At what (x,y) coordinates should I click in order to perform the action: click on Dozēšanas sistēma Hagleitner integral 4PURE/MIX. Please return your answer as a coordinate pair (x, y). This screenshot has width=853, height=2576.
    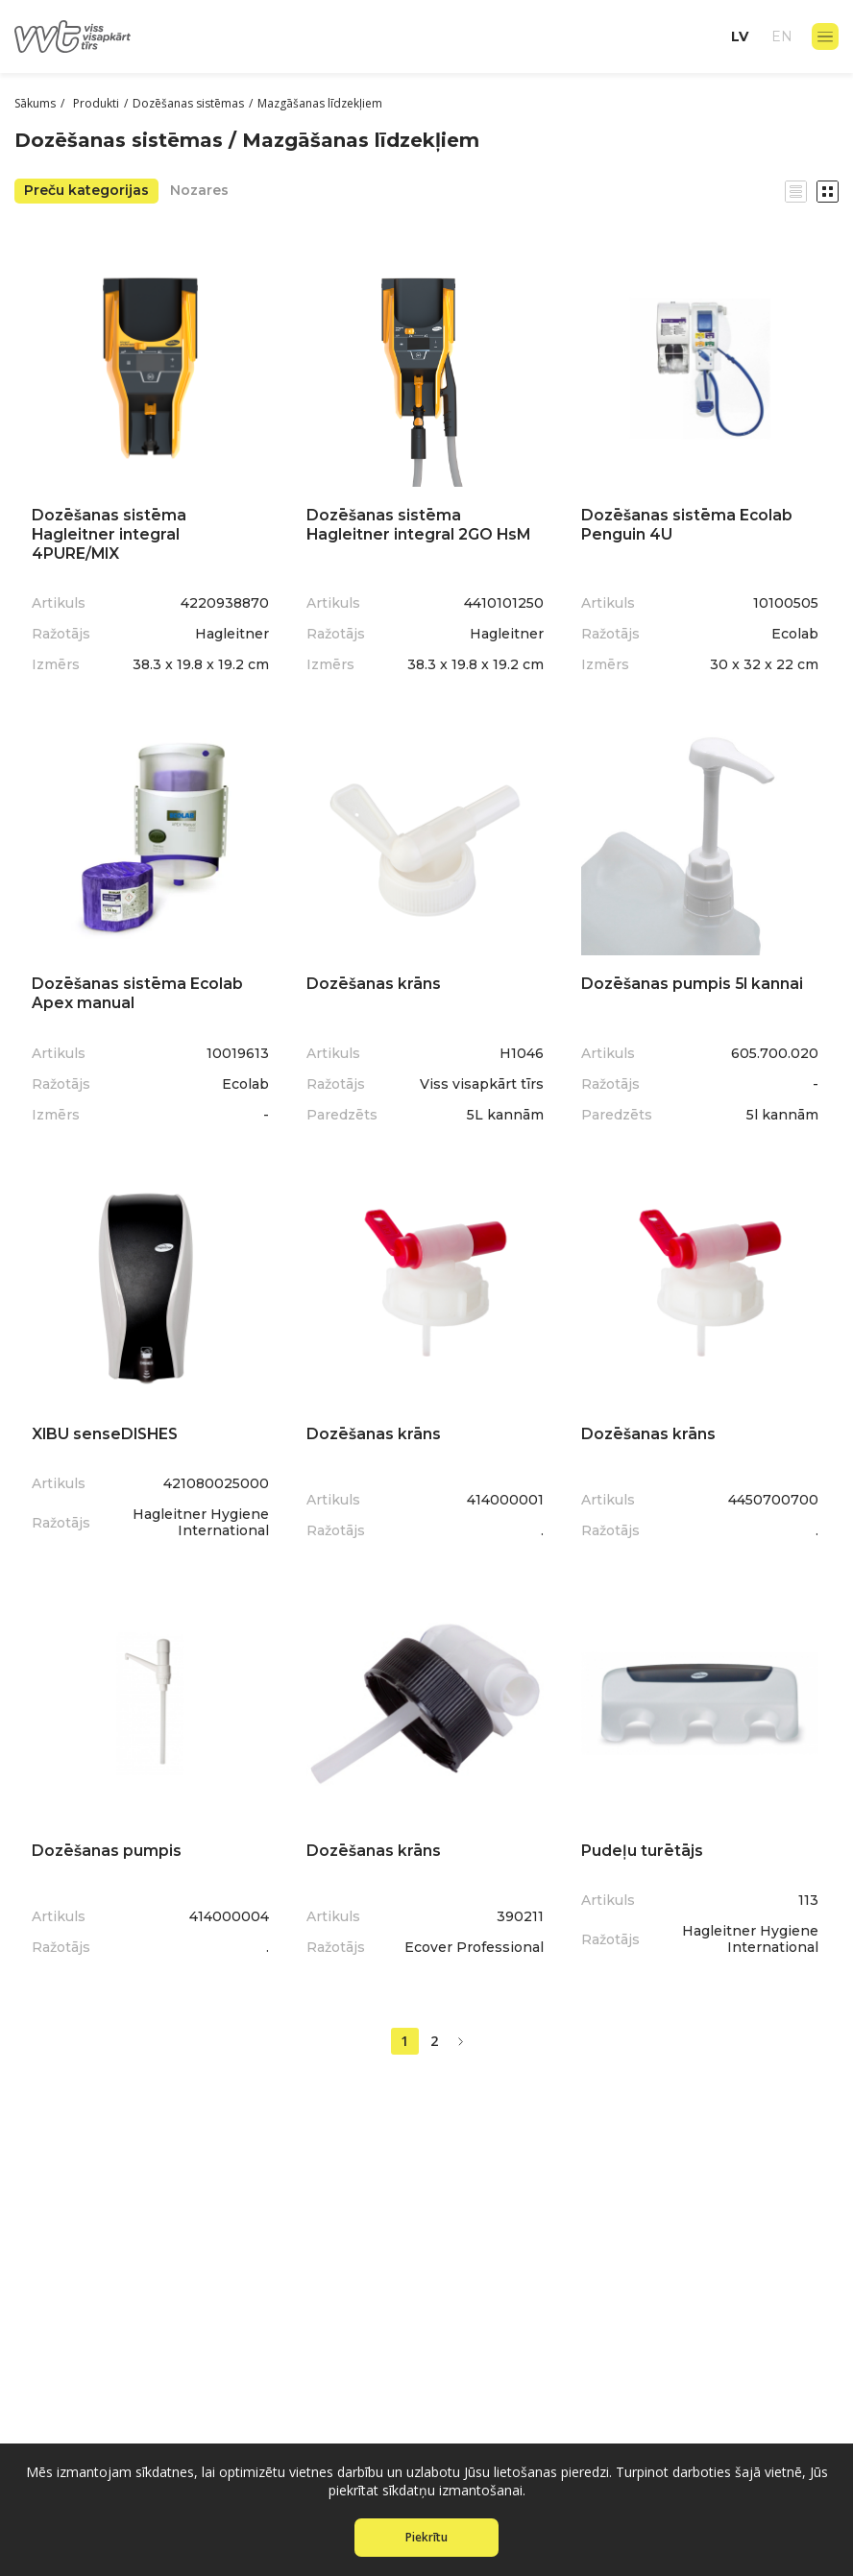
    Looking at the image, I should click on (111, 530).